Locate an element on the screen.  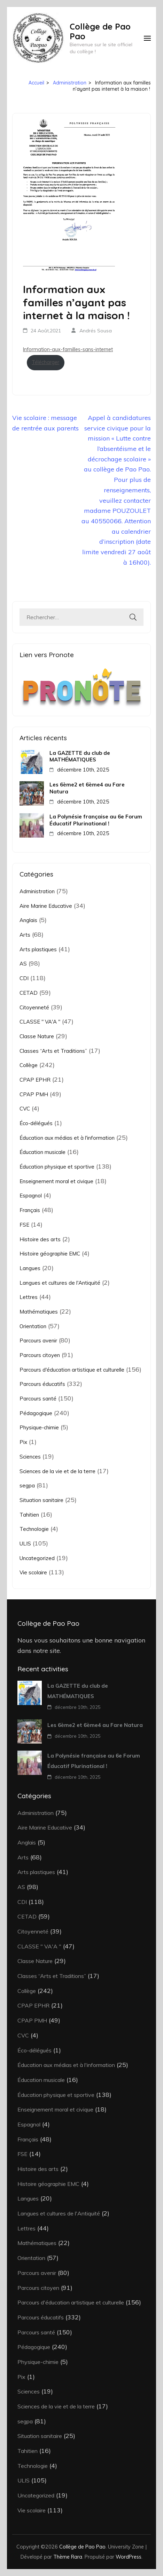
Histoire géographie EMC is located at coordinates (50, 1253).